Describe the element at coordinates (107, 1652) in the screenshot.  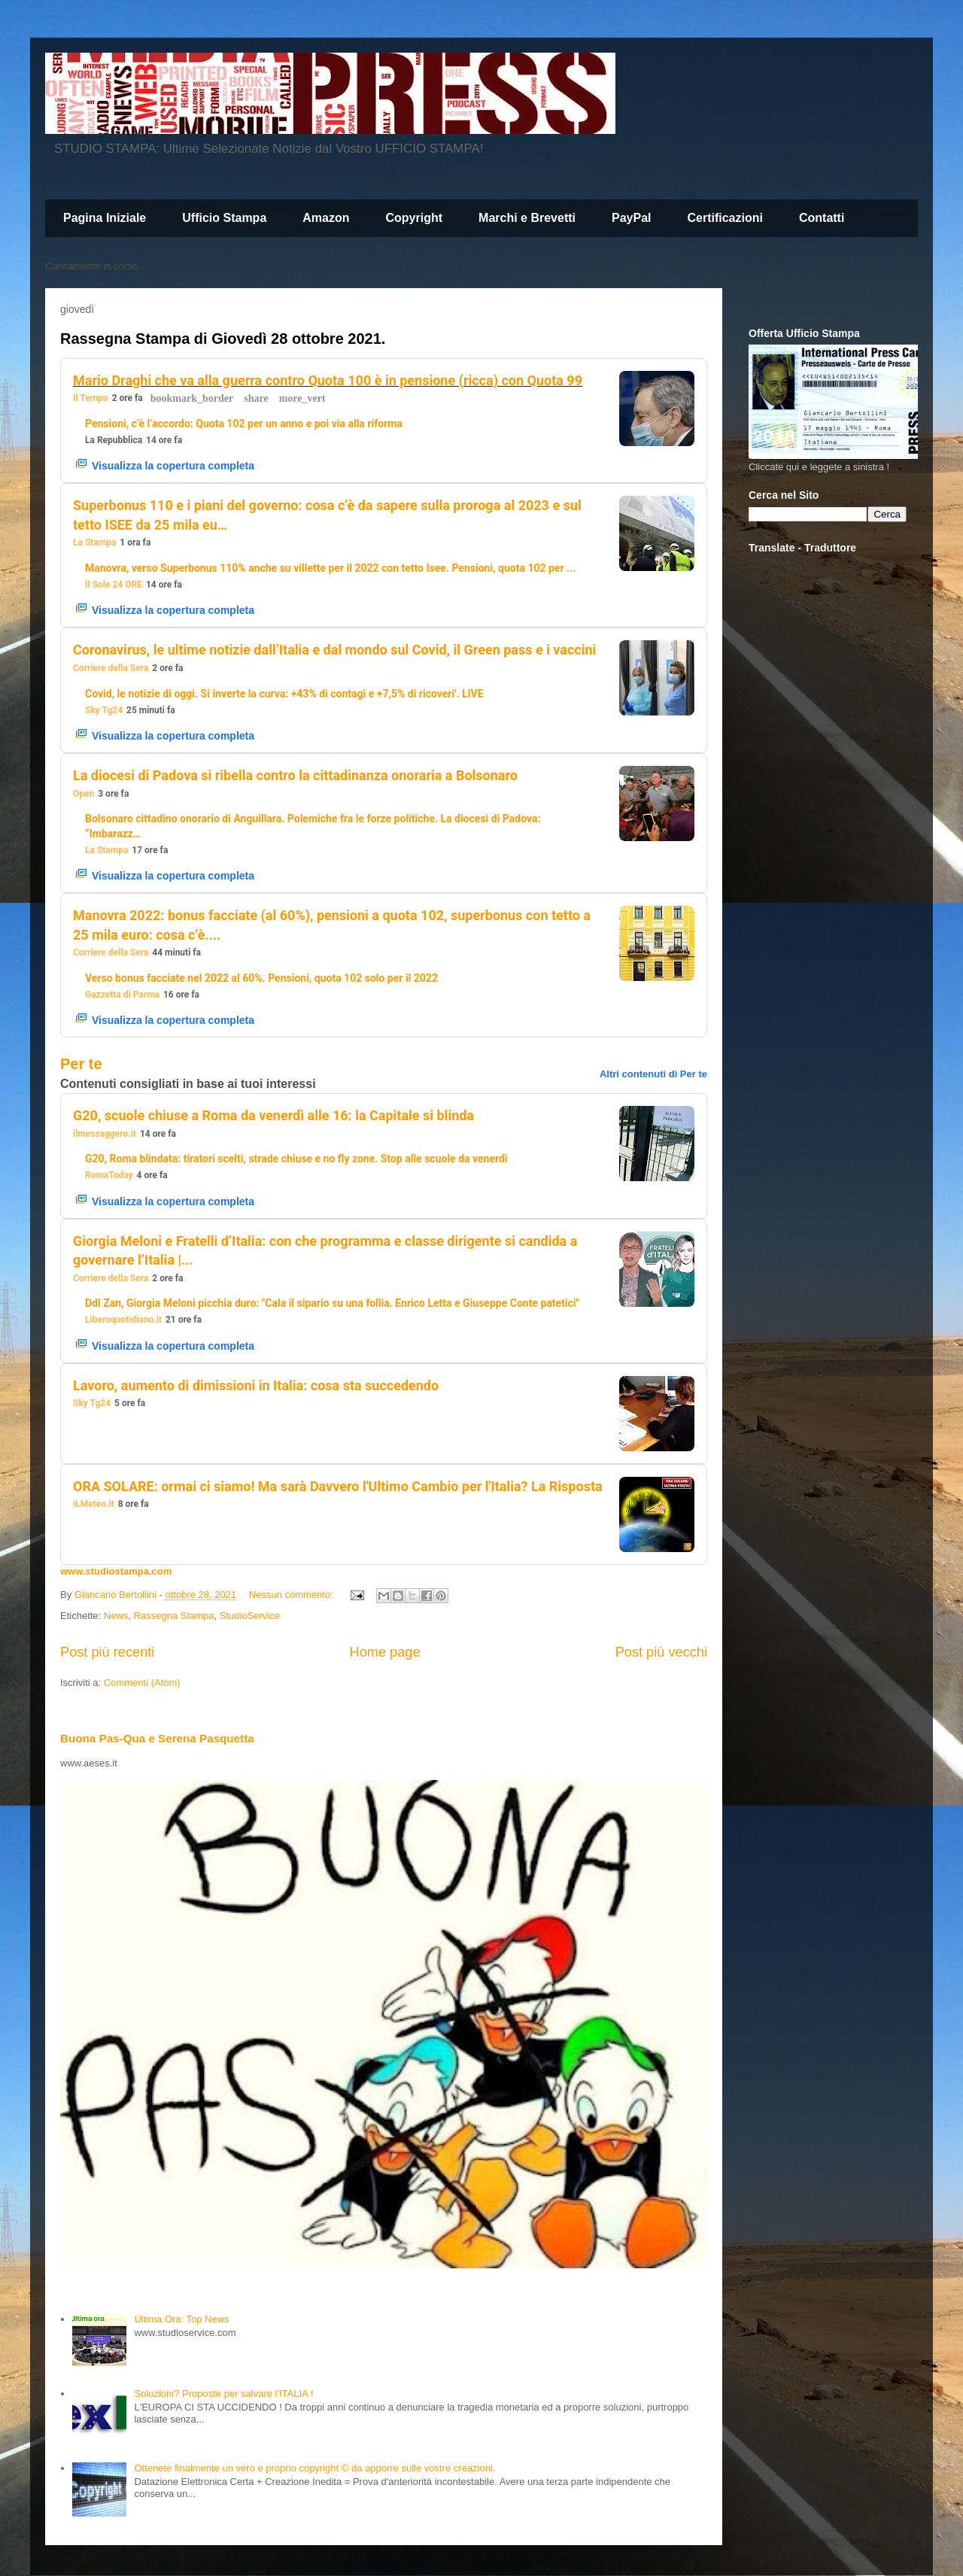
I see `Post più recenti` at that location.